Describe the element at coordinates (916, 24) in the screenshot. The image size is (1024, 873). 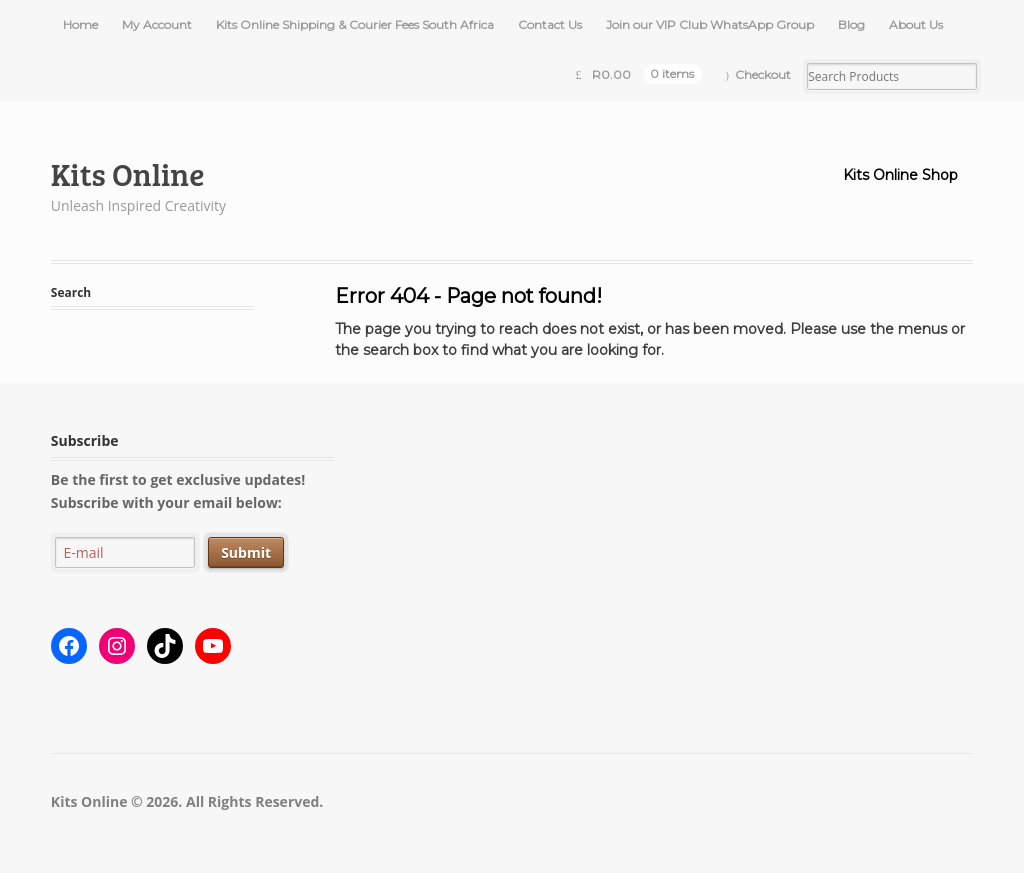
I see `About Us` at that location.